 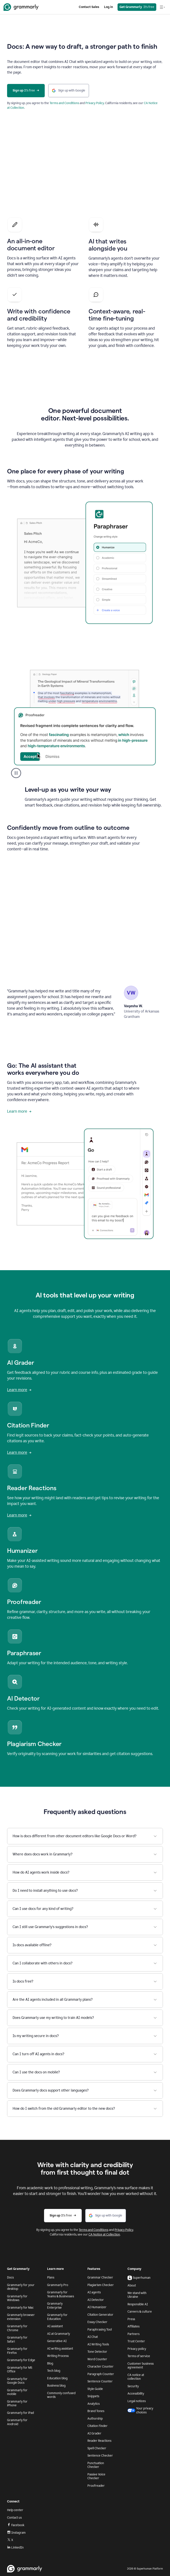 I want to click on AI at Grammarly, so click(x=58, y=2334).